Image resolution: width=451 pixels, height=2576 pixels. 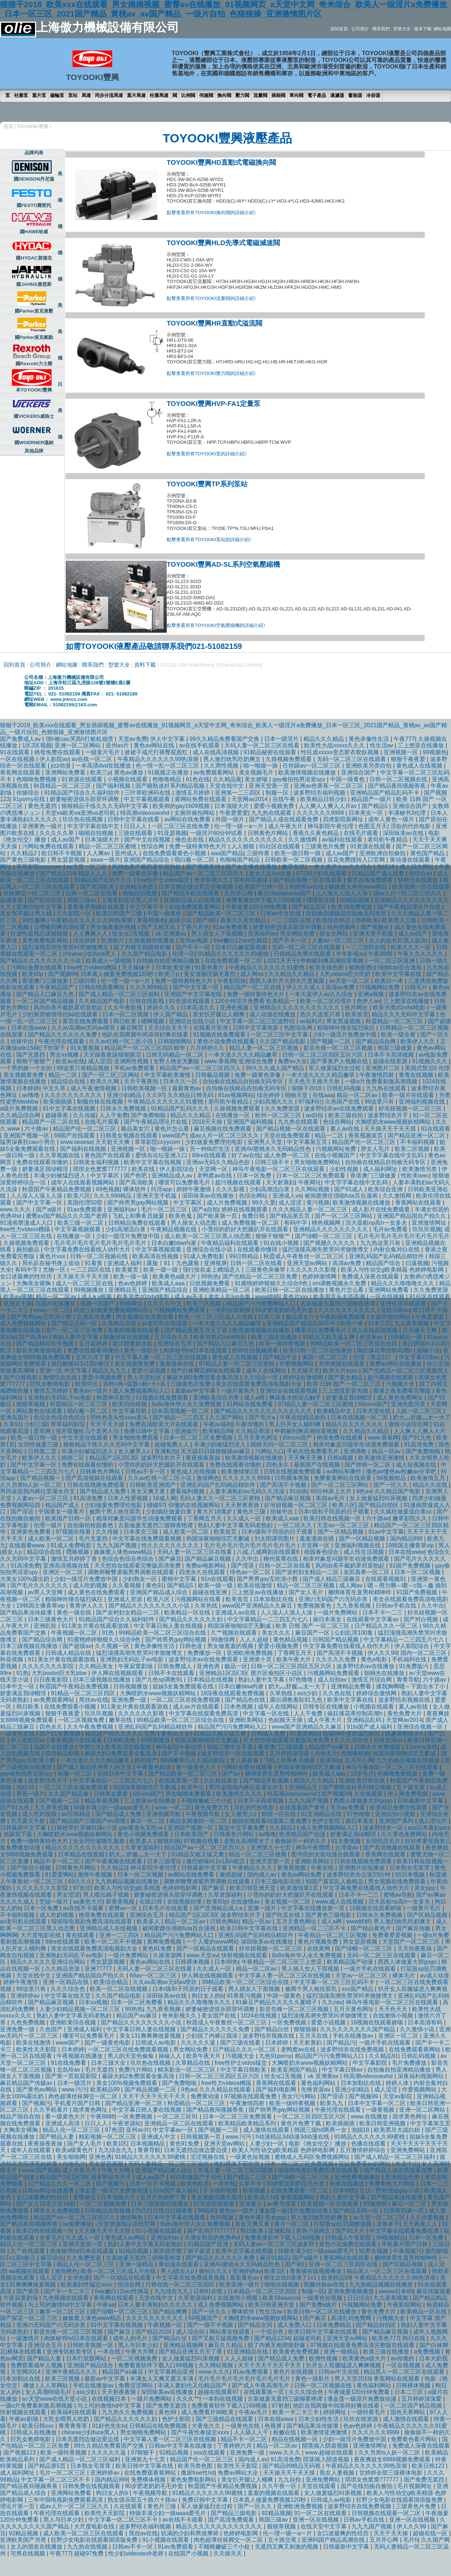 I want to click on 超碰香蕉, so click(x=12, y=900).